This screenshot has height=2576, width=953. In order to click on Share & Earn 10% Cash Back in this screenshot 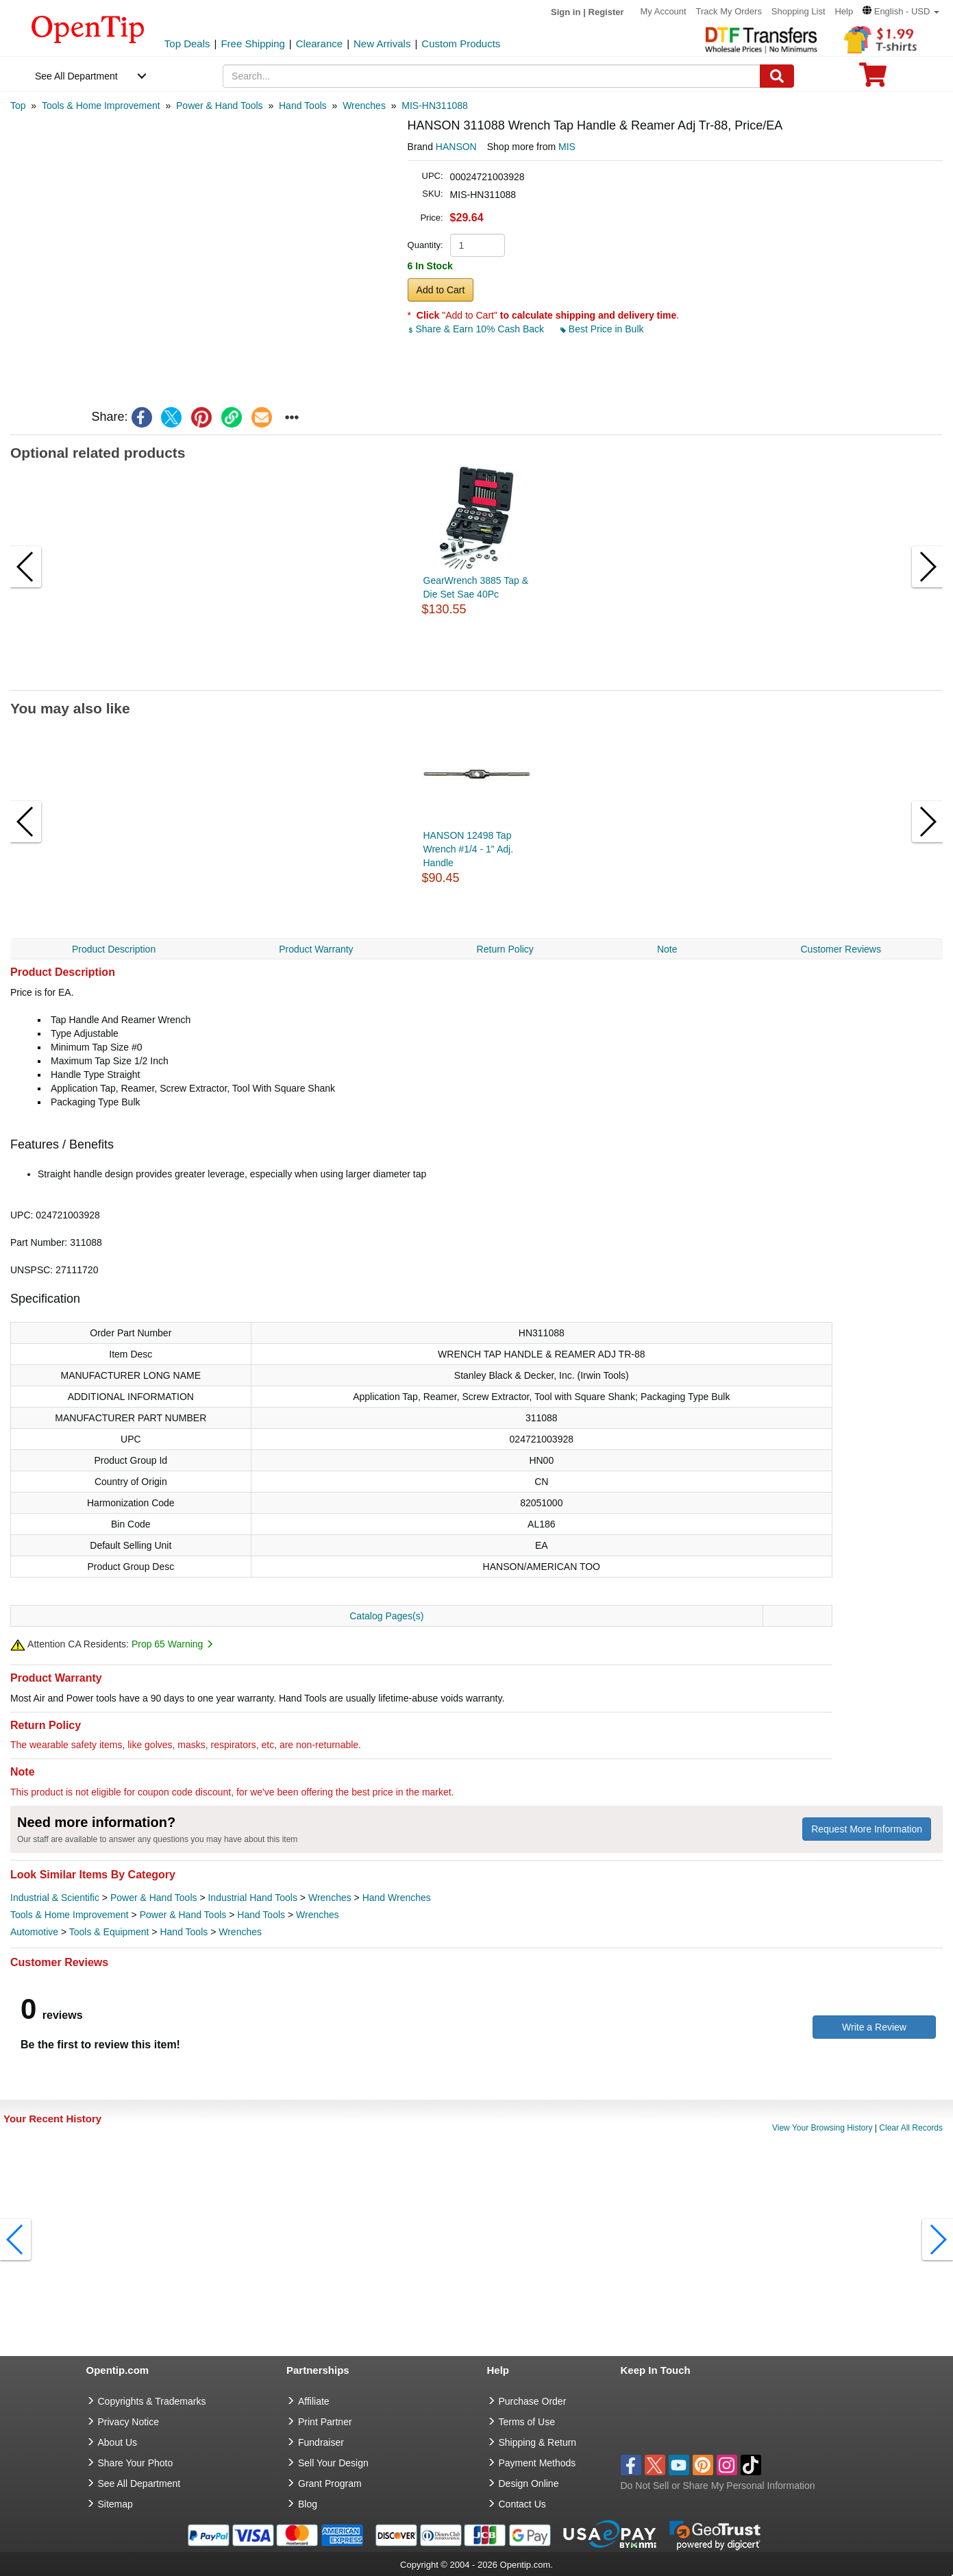, I will do `click(477, 328)`.